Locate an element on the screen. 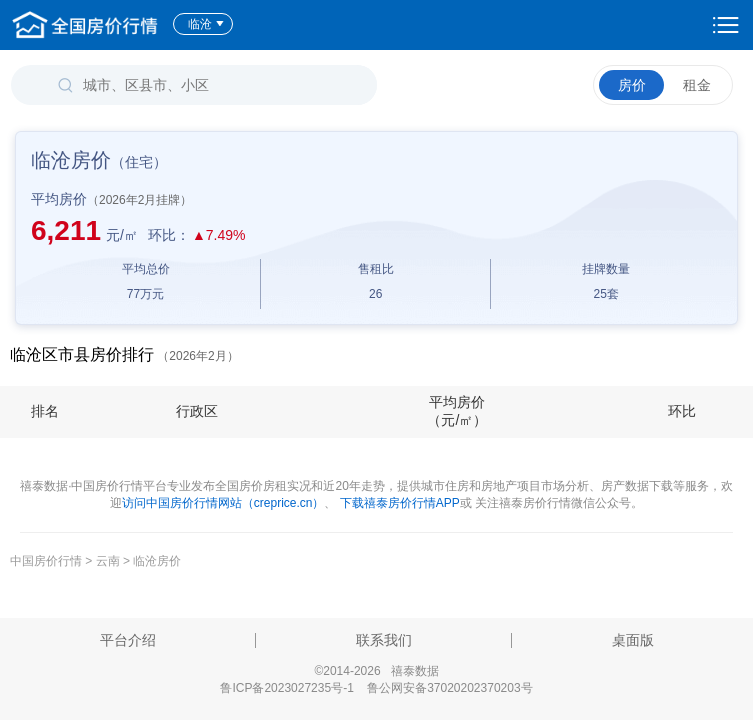  ©2014-2026 禧泰数据 is located at coordinates (376, 671).